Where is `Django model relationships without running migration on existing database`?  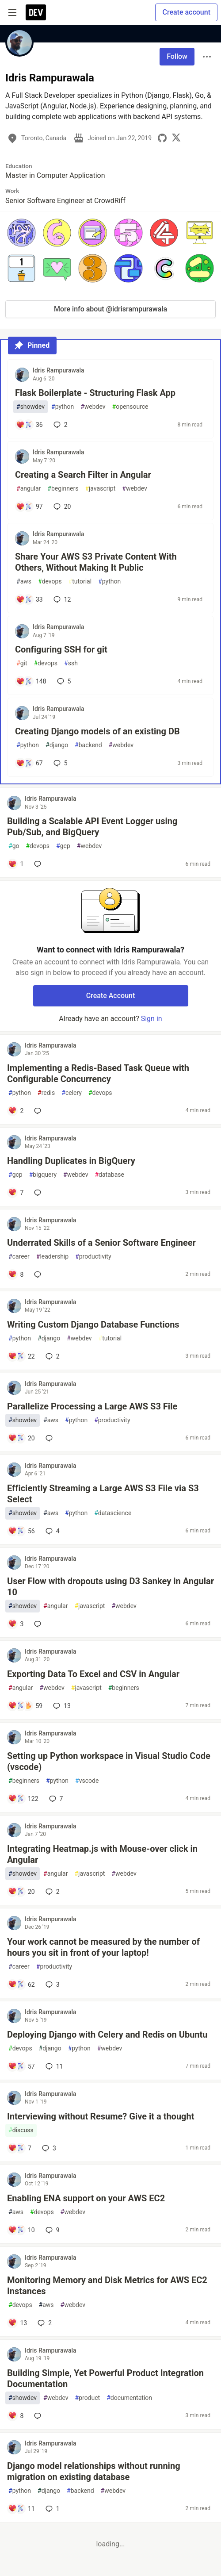
Django model relationships without running migration on existing database is located at coordinates (93, 2471).